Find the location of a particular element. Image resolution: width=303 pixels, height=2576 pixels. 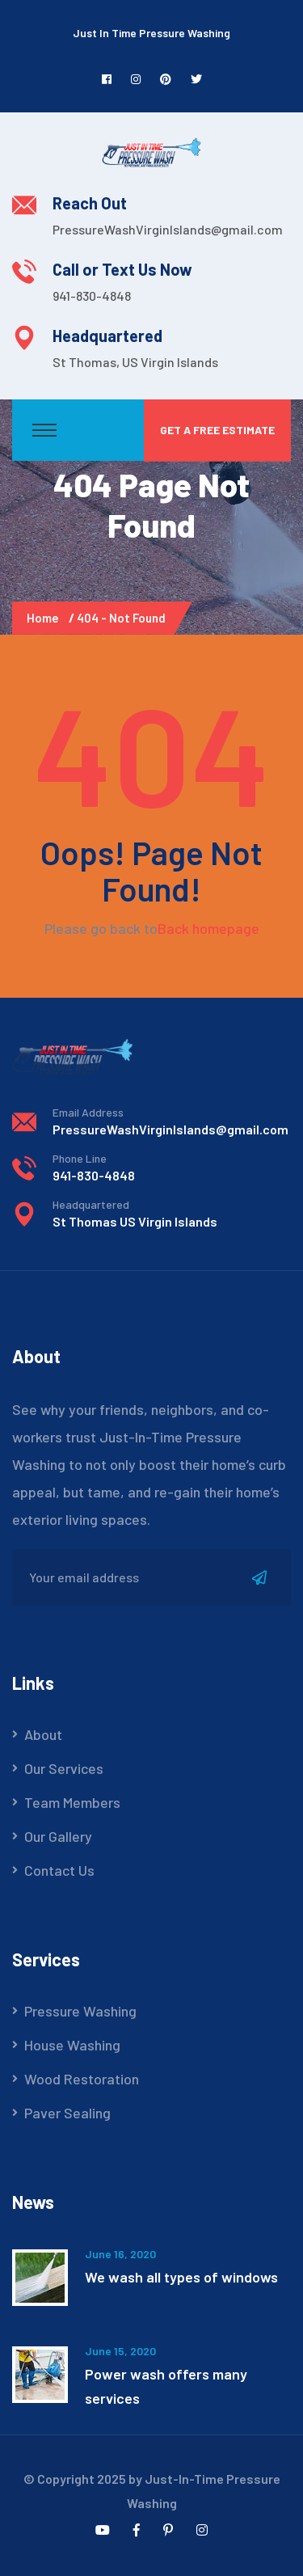

Contact Us is located at coordinates (59, 1870).